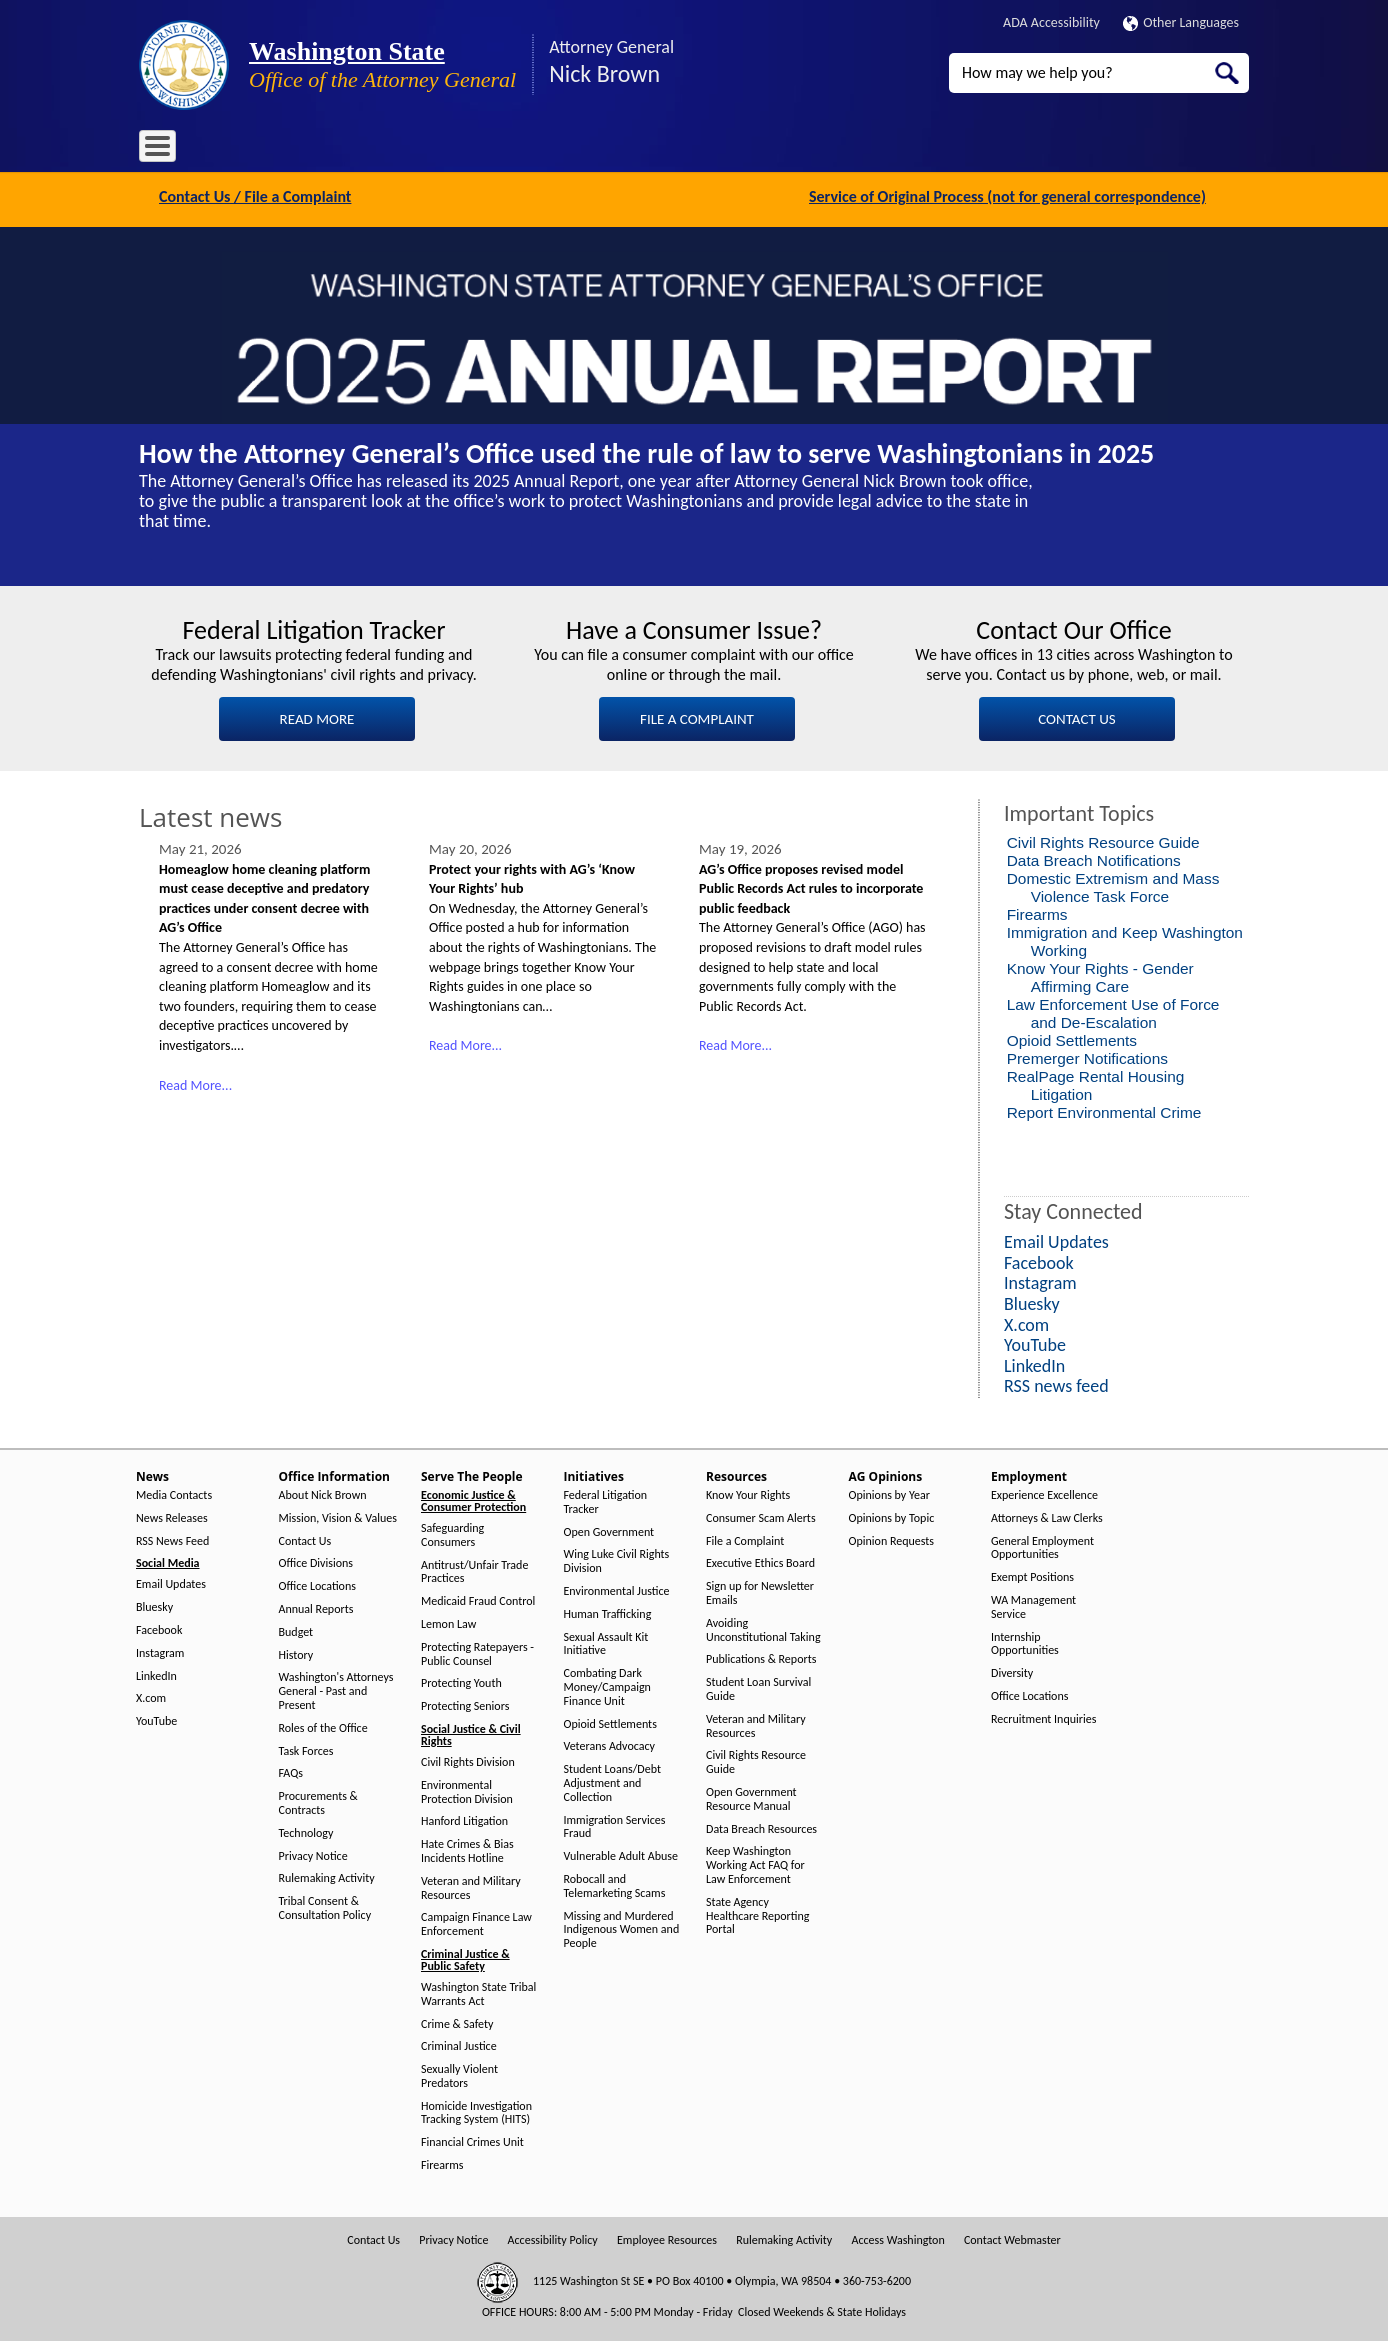  Describe the element at coordinates (628, 149) in the screenshot. I see `Resources` at that location.